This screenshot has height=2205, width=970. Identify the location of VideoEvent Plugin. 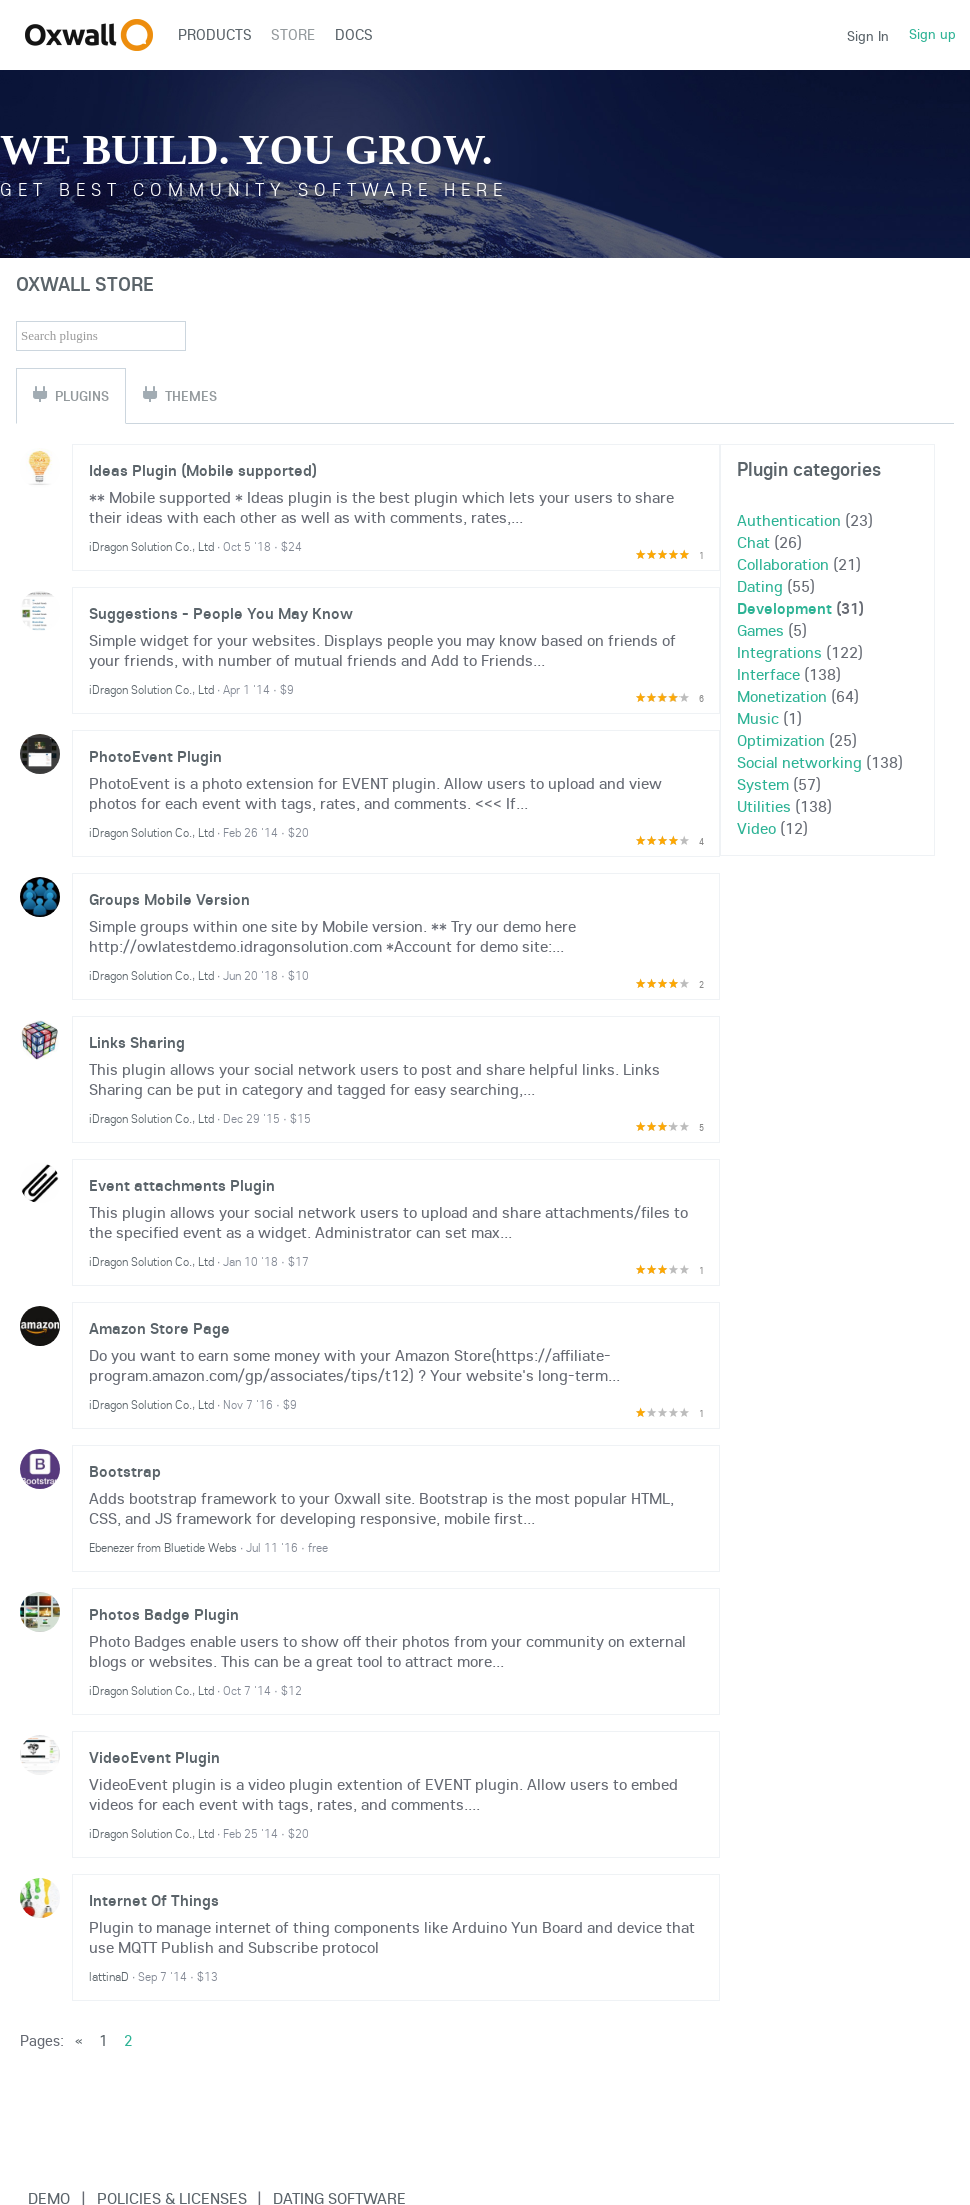
(154, 1757).